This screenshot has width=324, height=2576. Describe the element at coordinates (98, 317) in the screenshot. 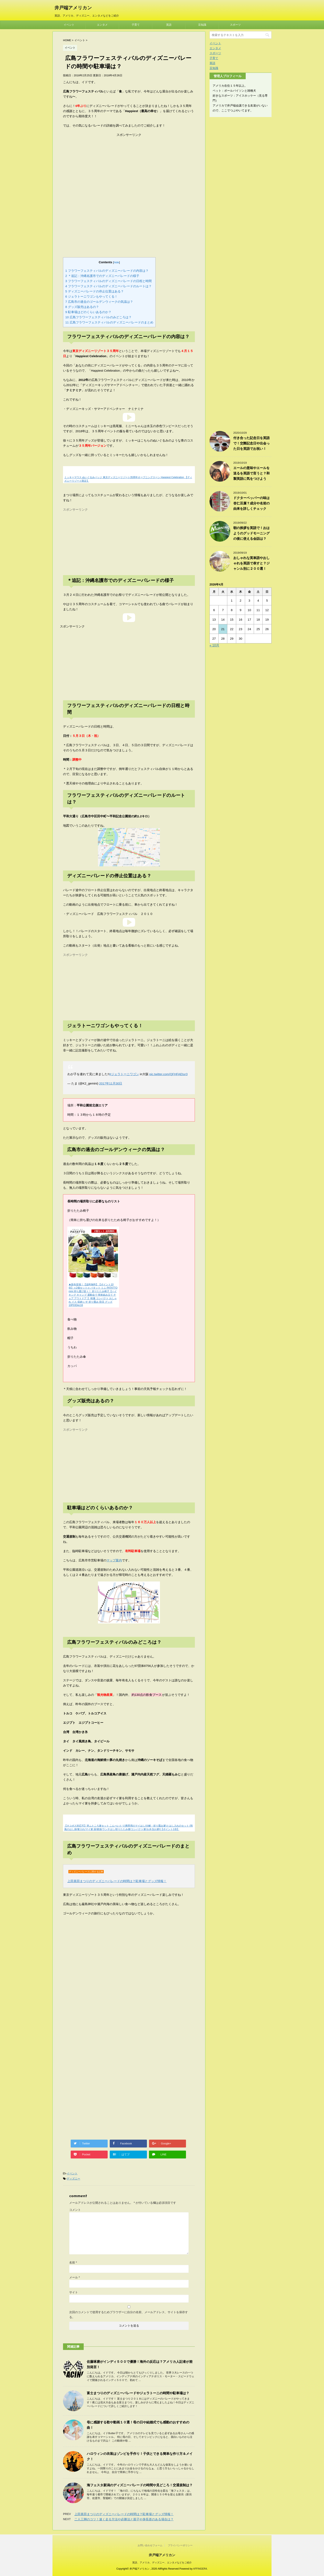

I see `広島フラワーフェスティバルのみどころは？` at that location.